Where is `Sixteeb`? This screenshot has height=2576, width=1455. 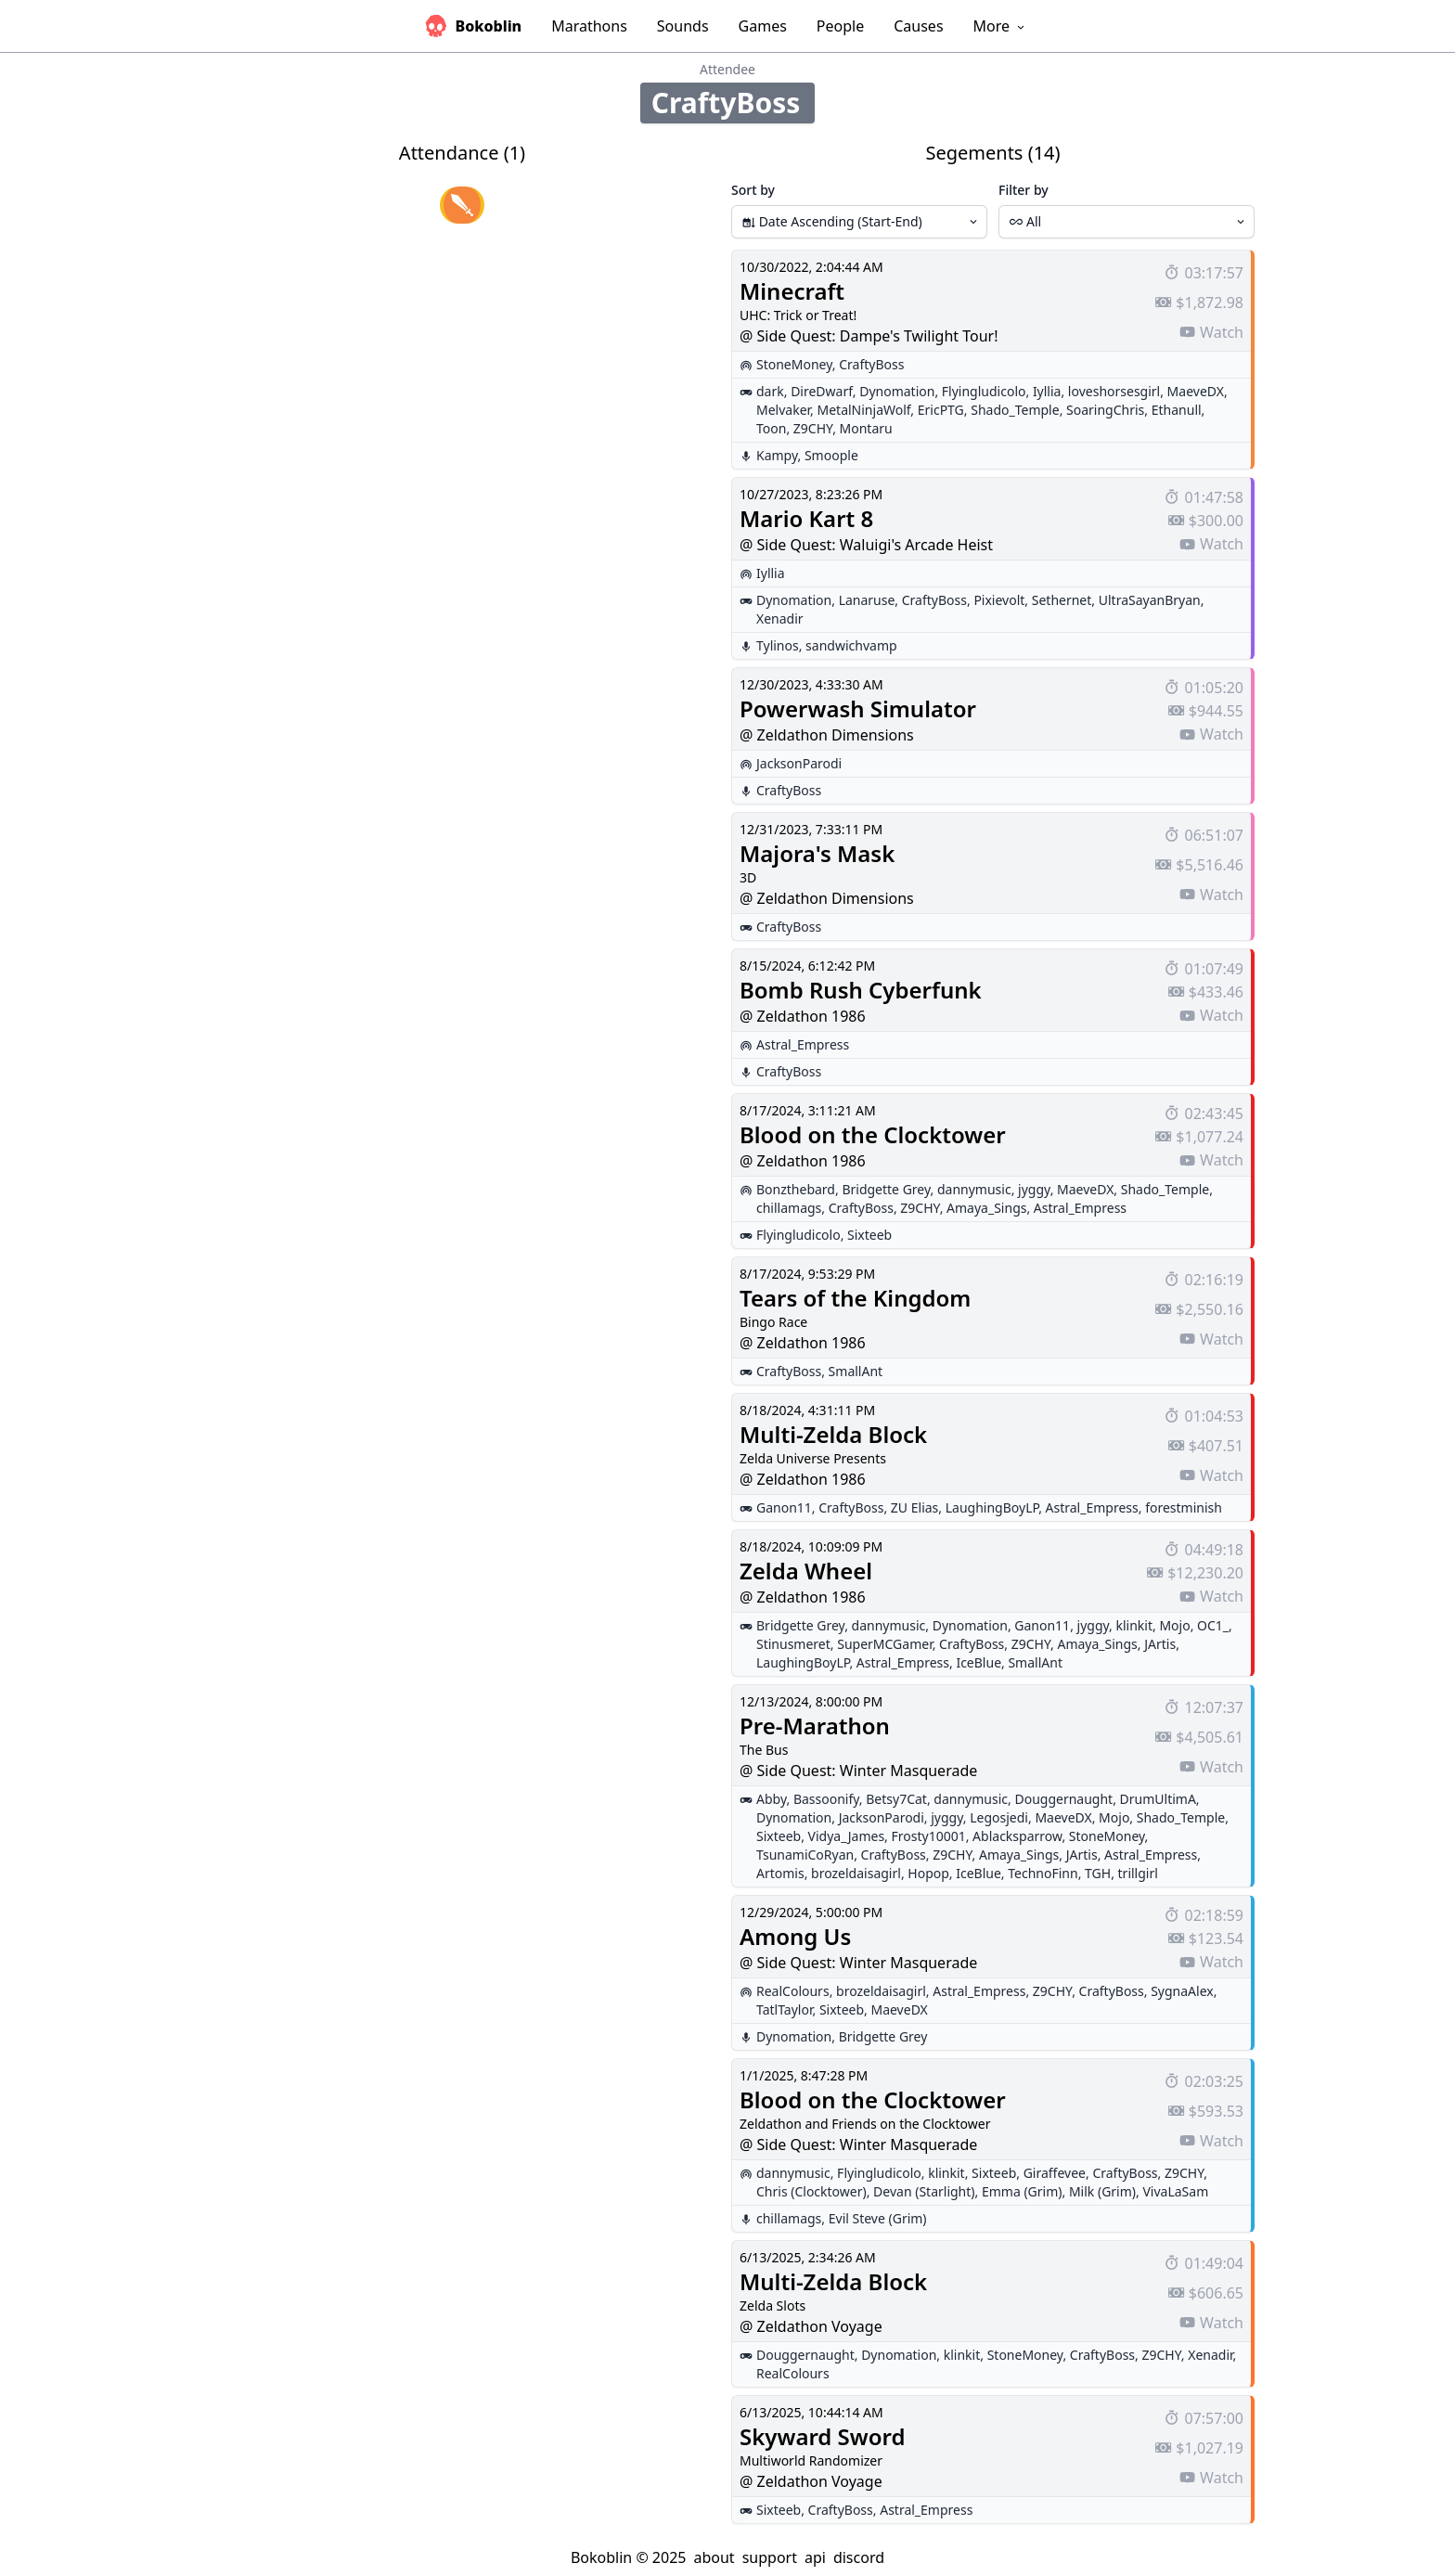 Sixteeb is located at coordinates (869, 1234).